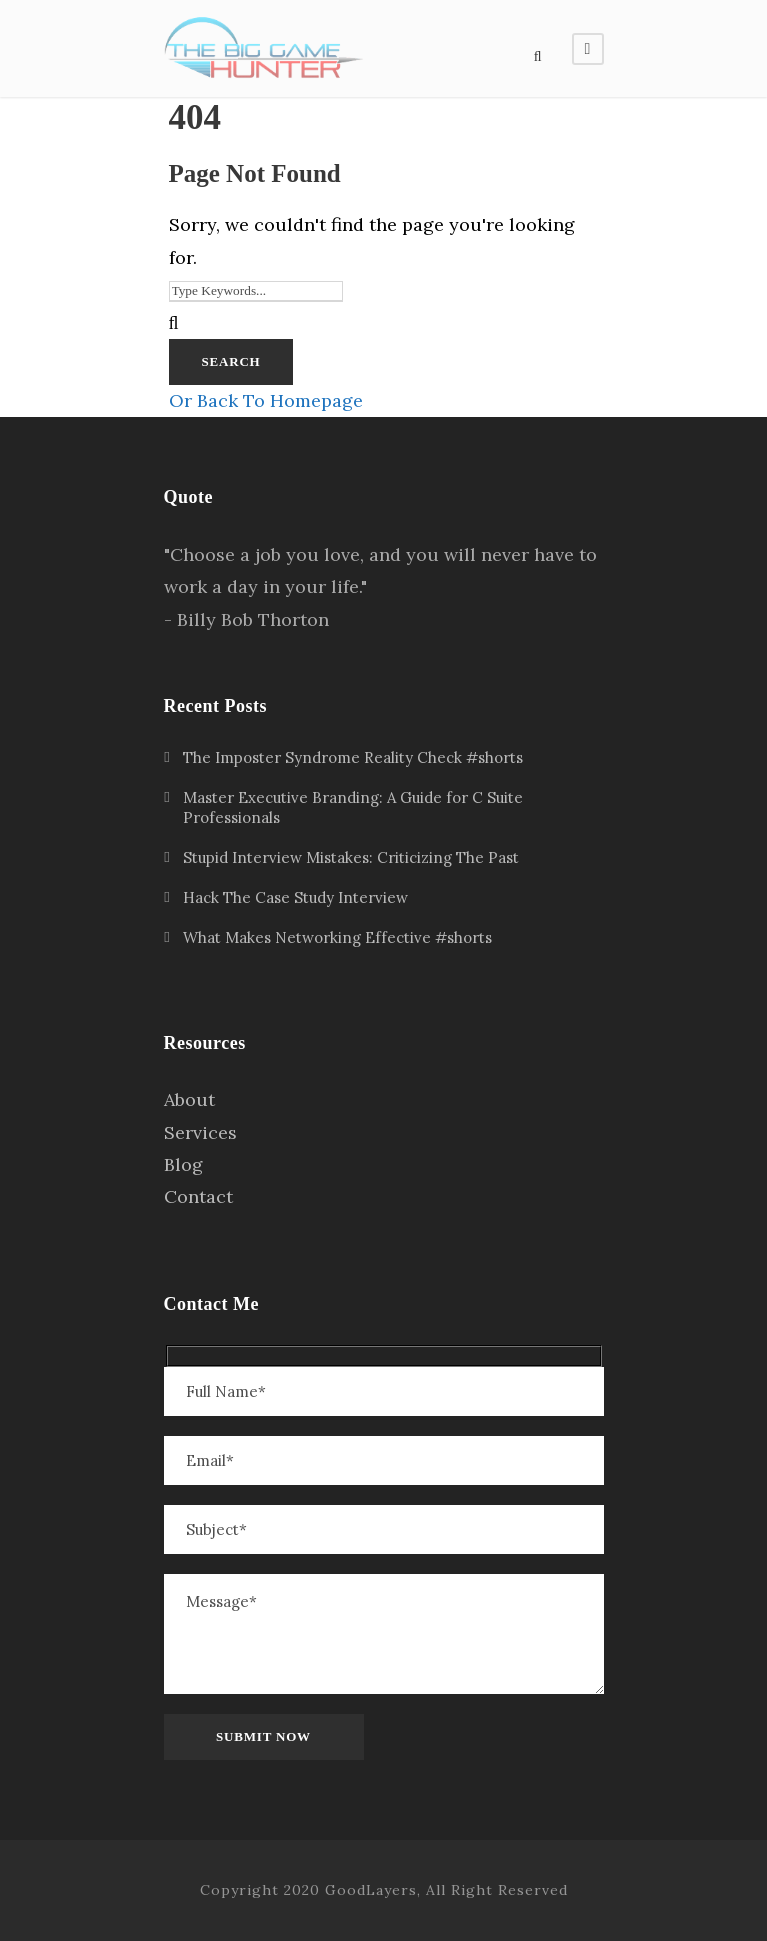 The image size is (767, 1941). I want to click on Or Back To Homepage, so click(266, 400).